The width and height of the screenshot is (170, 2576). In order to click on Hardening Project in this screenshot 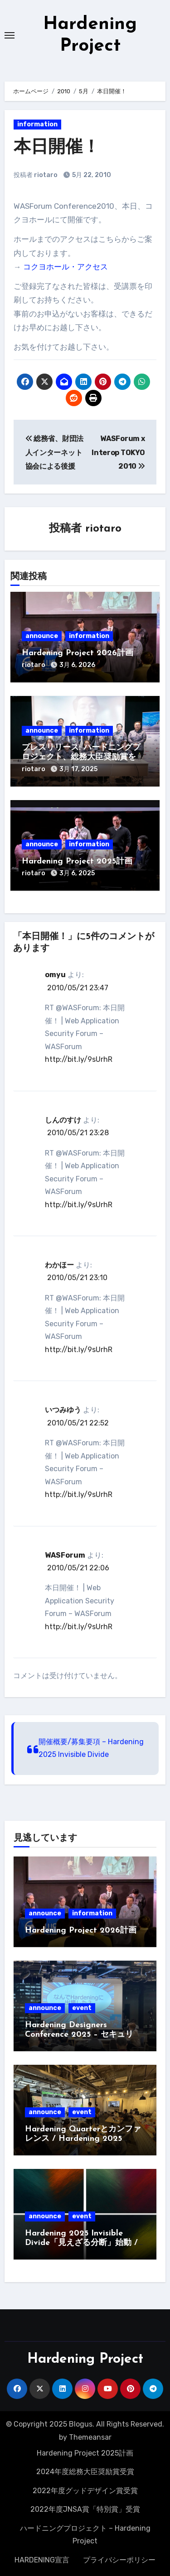, I will do `click(85, 2359)`.